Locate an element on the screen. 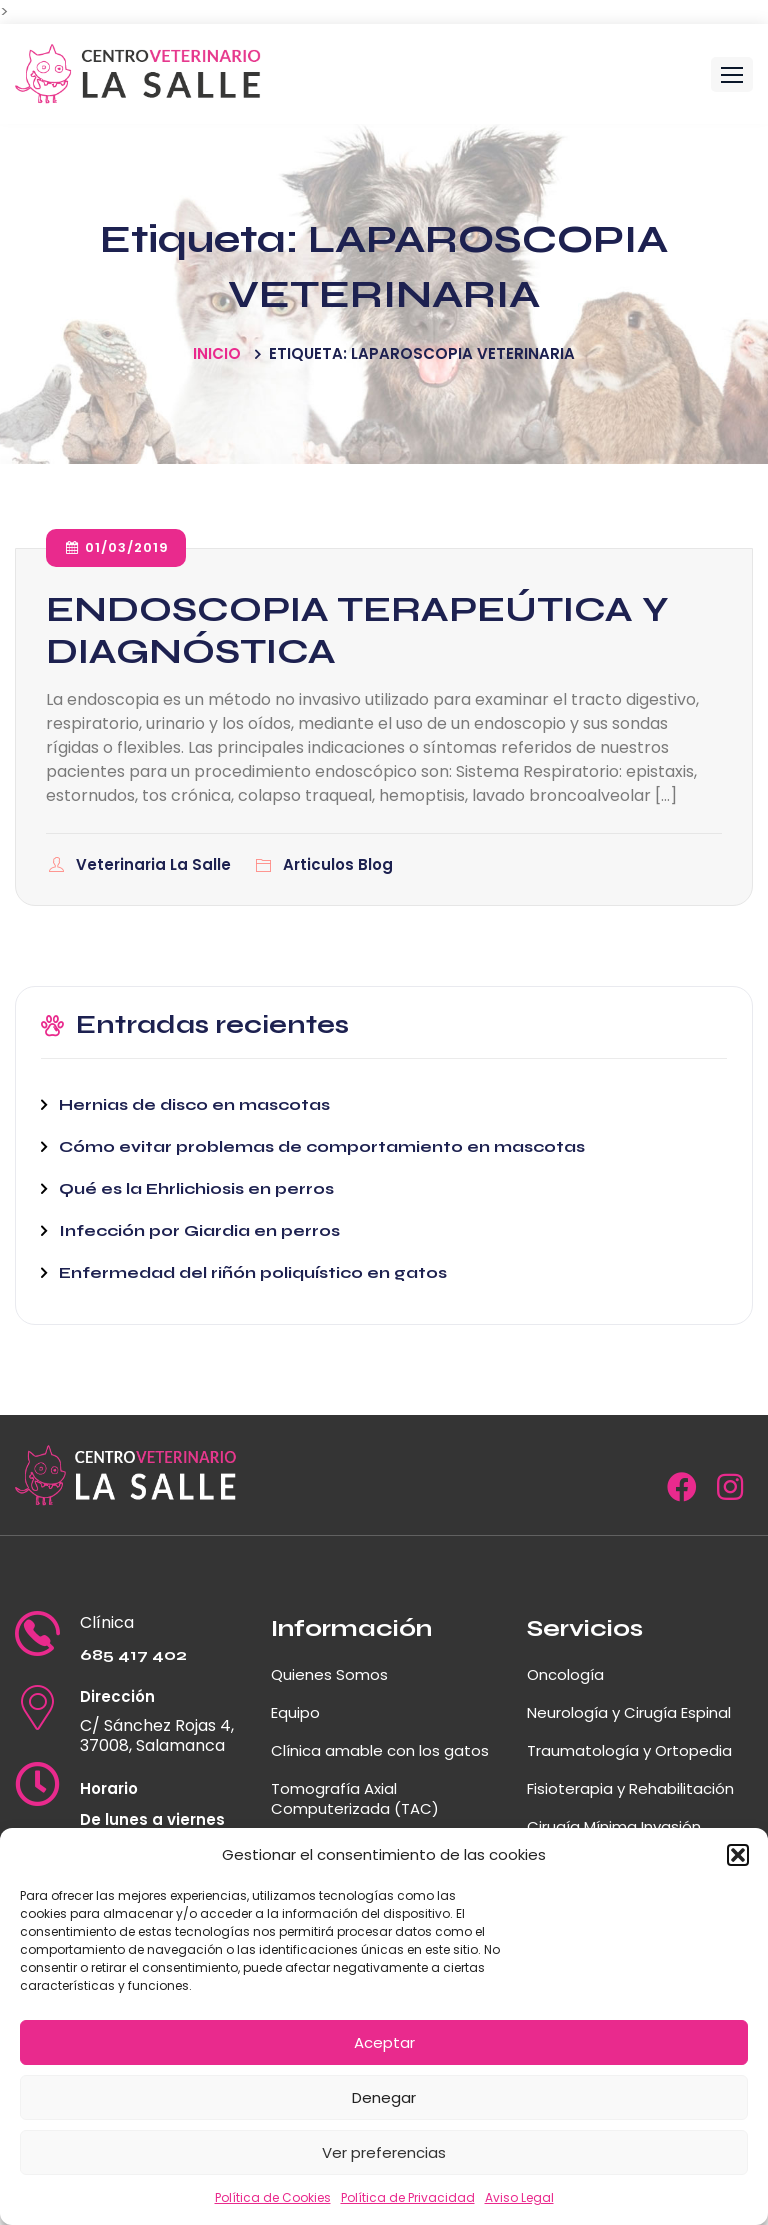  Cómo evitar problemas de comportamiento en mascotas is located at coordinates (322, 1146).